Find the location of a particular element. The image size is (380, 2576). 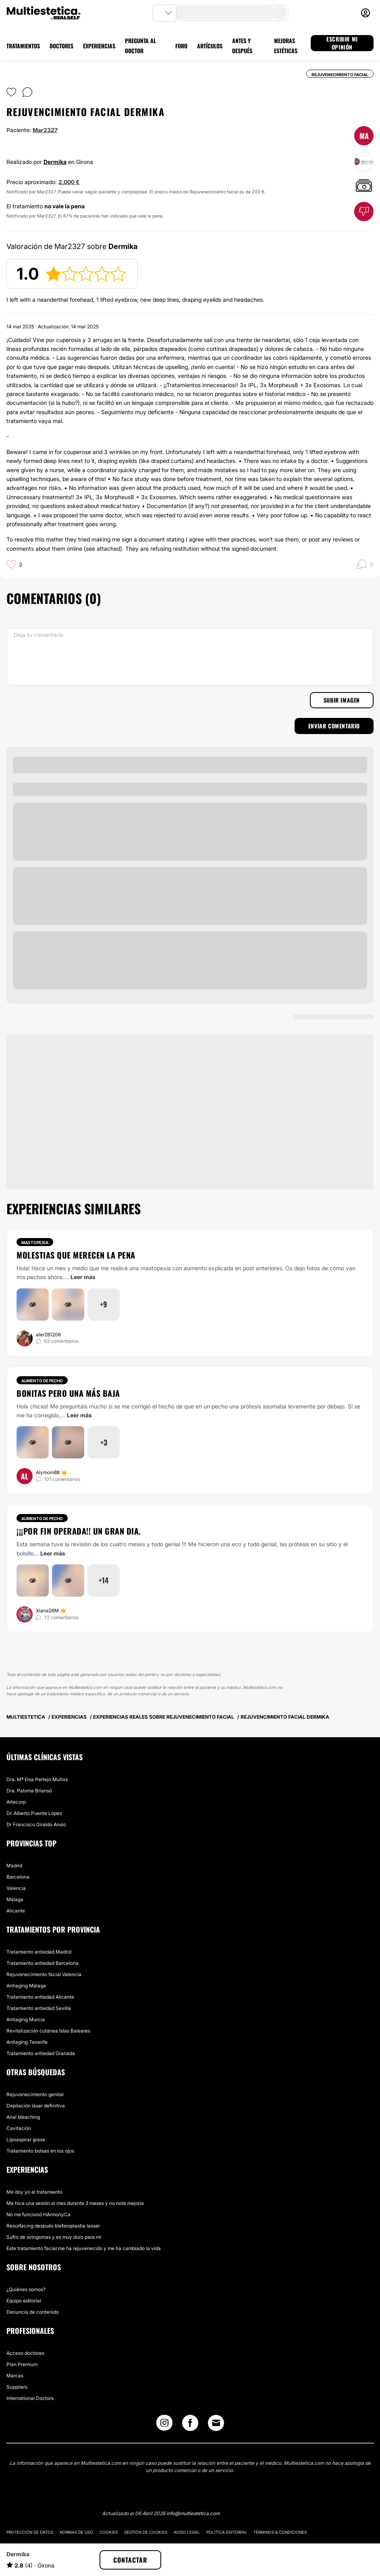

ESCRIBIR MI OPINIÓN is located at coordinates (342, 43).